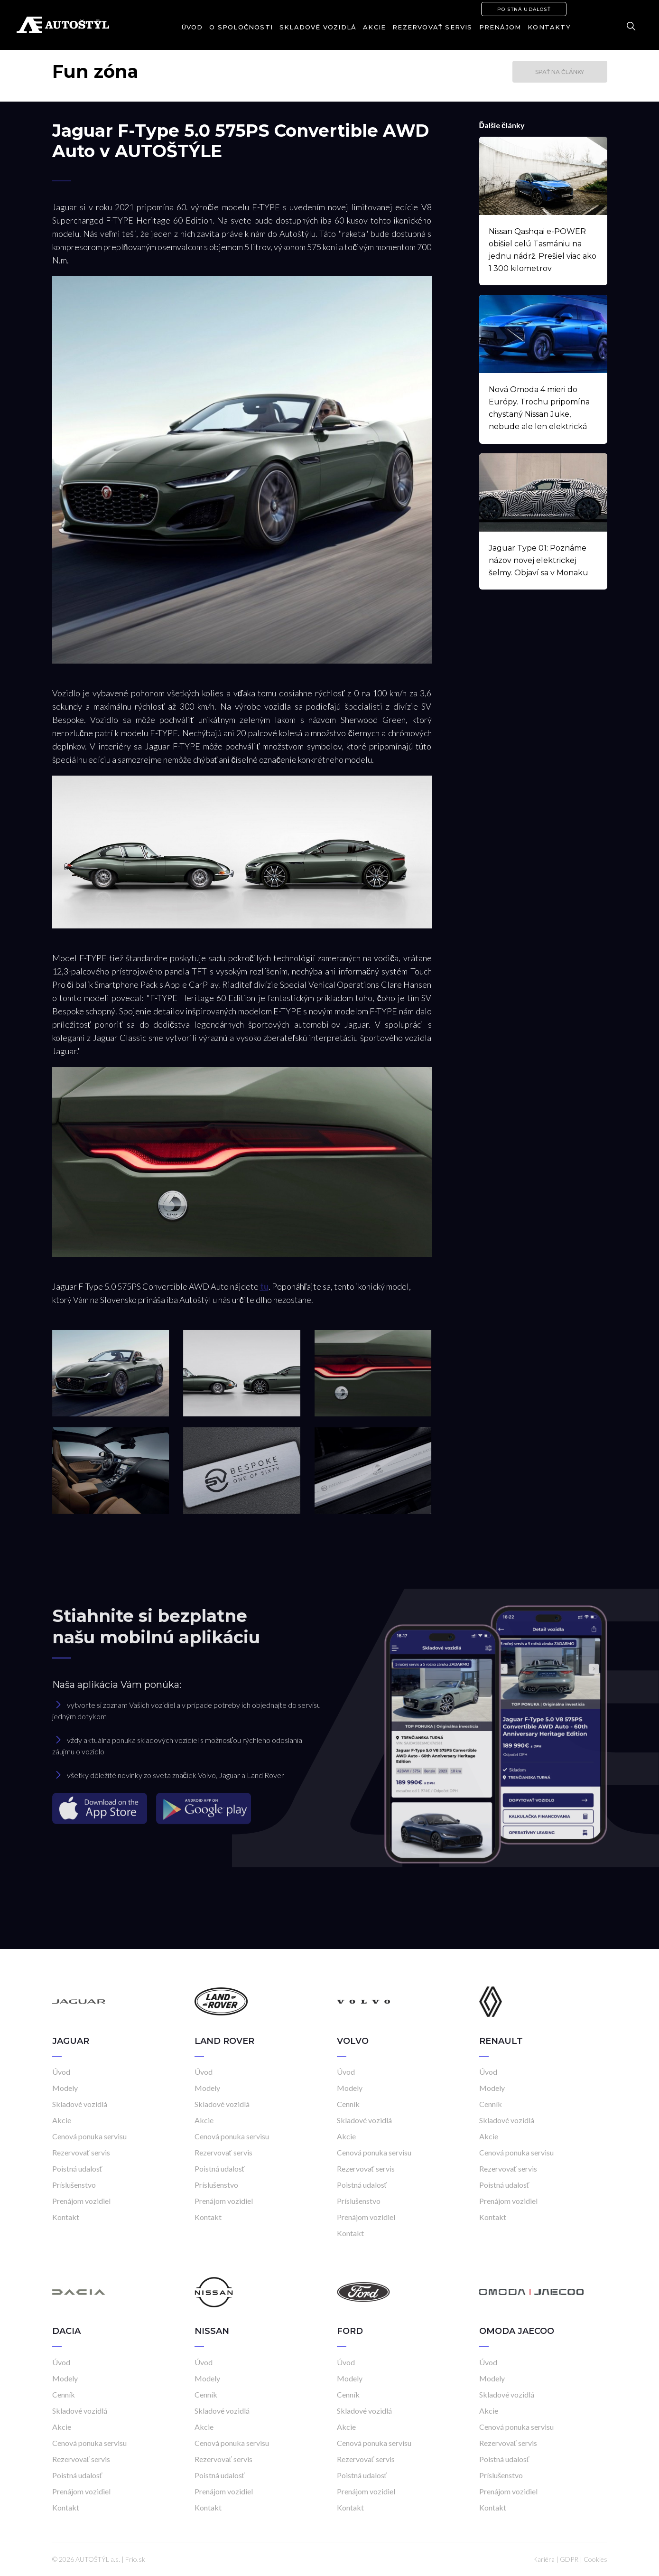 The image size is (659, 2576). Describe the element at coordinates (81, 2200) in the screenshot. I see `Prenájom vozidiel` at that location.